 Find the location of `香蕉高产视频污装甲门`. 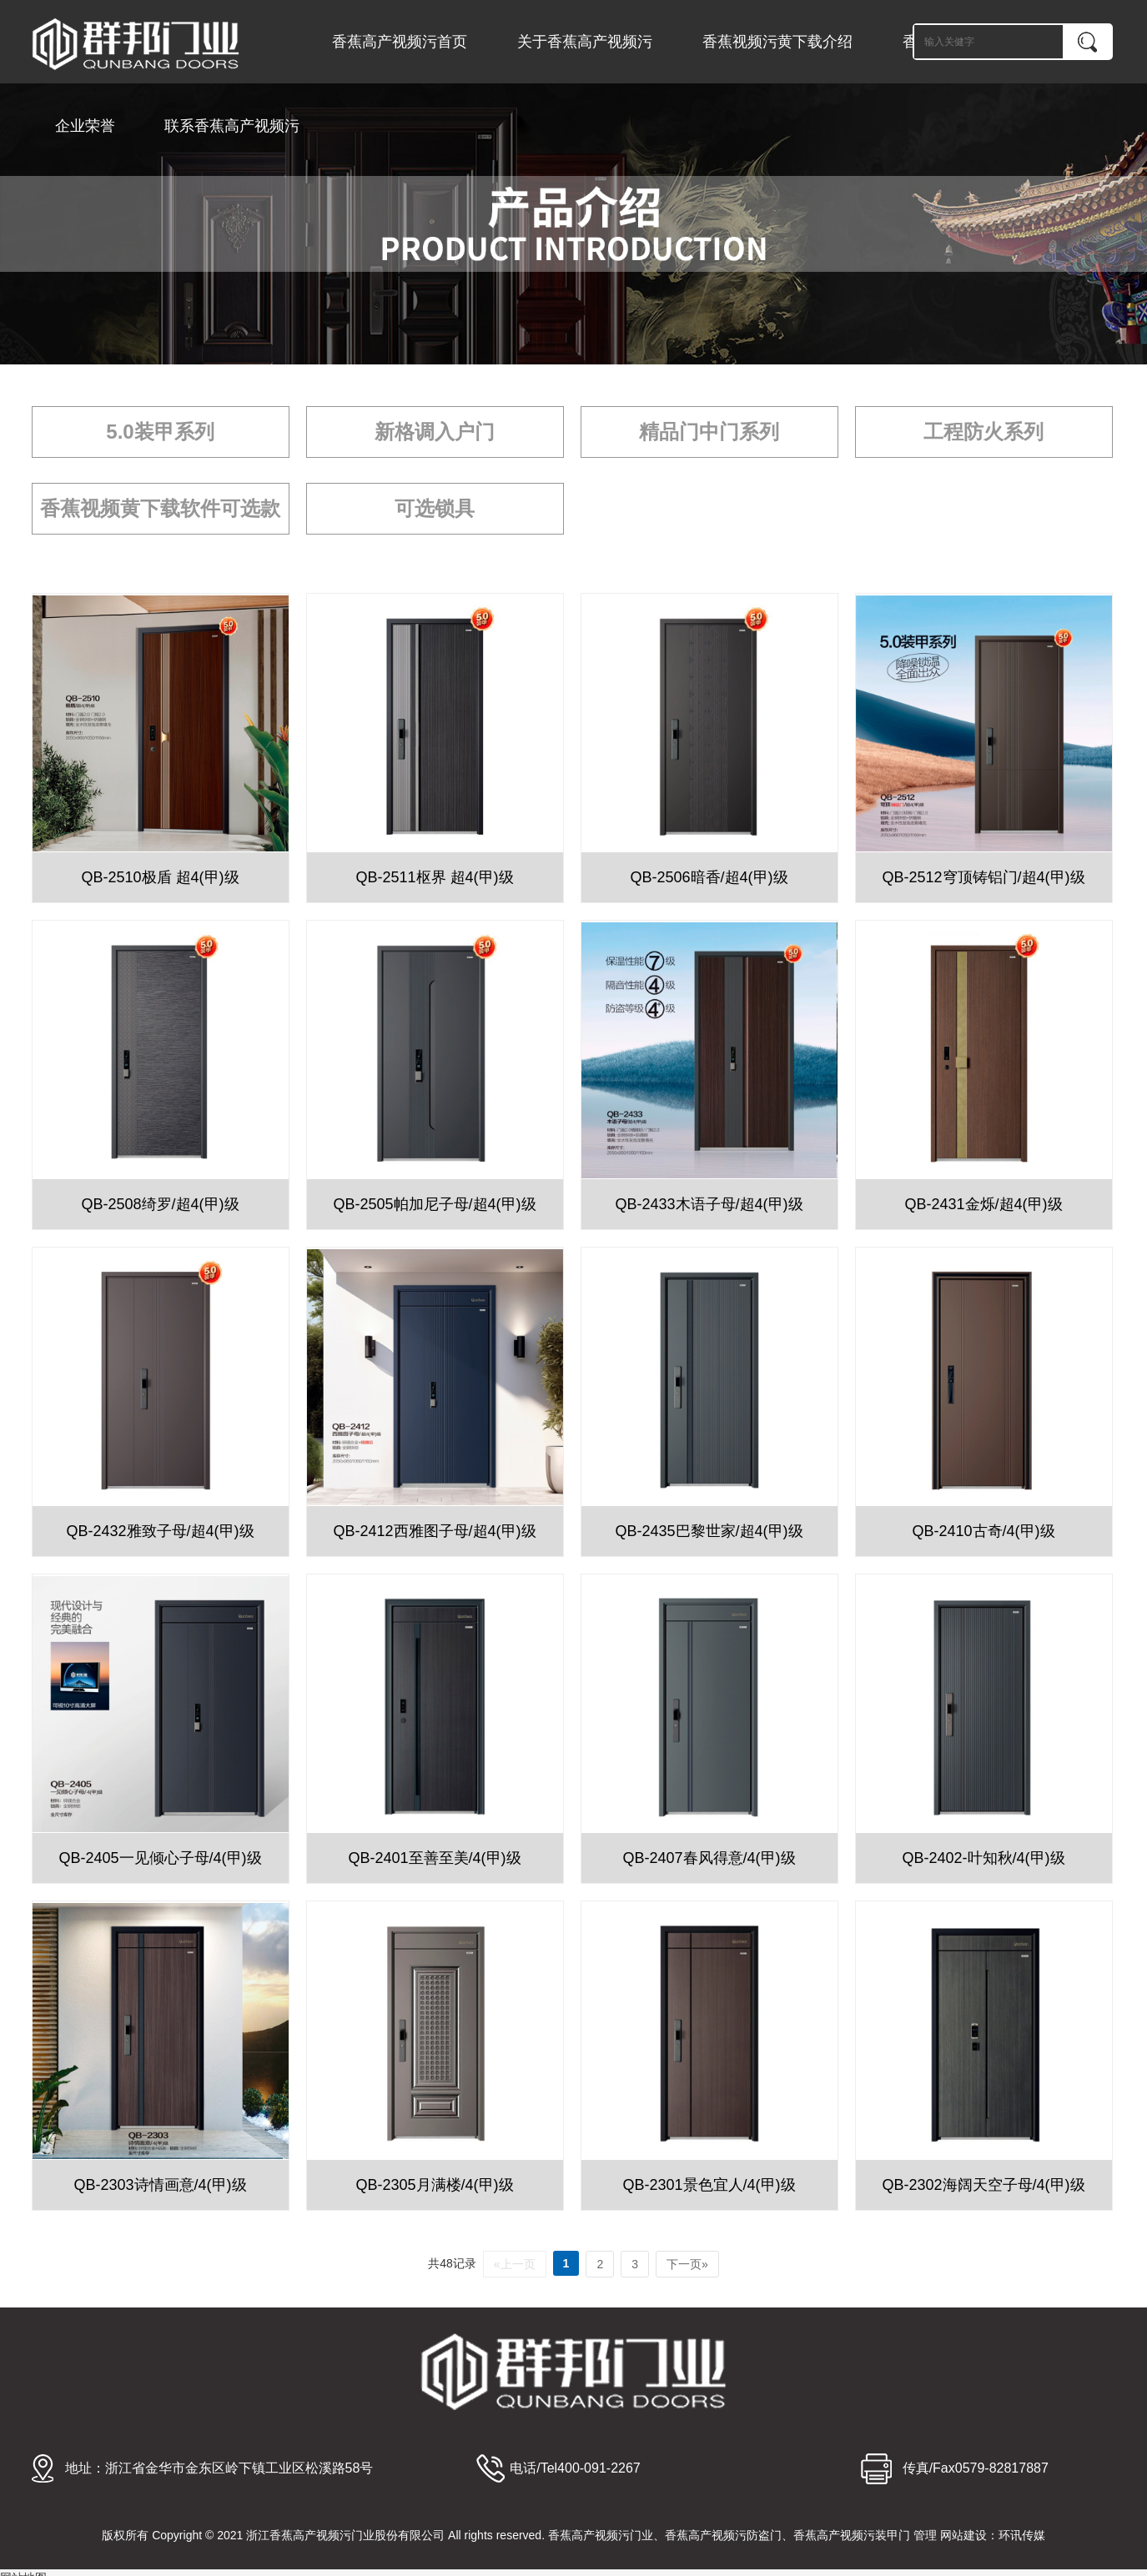

香蕉高产视频污装甲门 is located at coordinates (851, 2535).